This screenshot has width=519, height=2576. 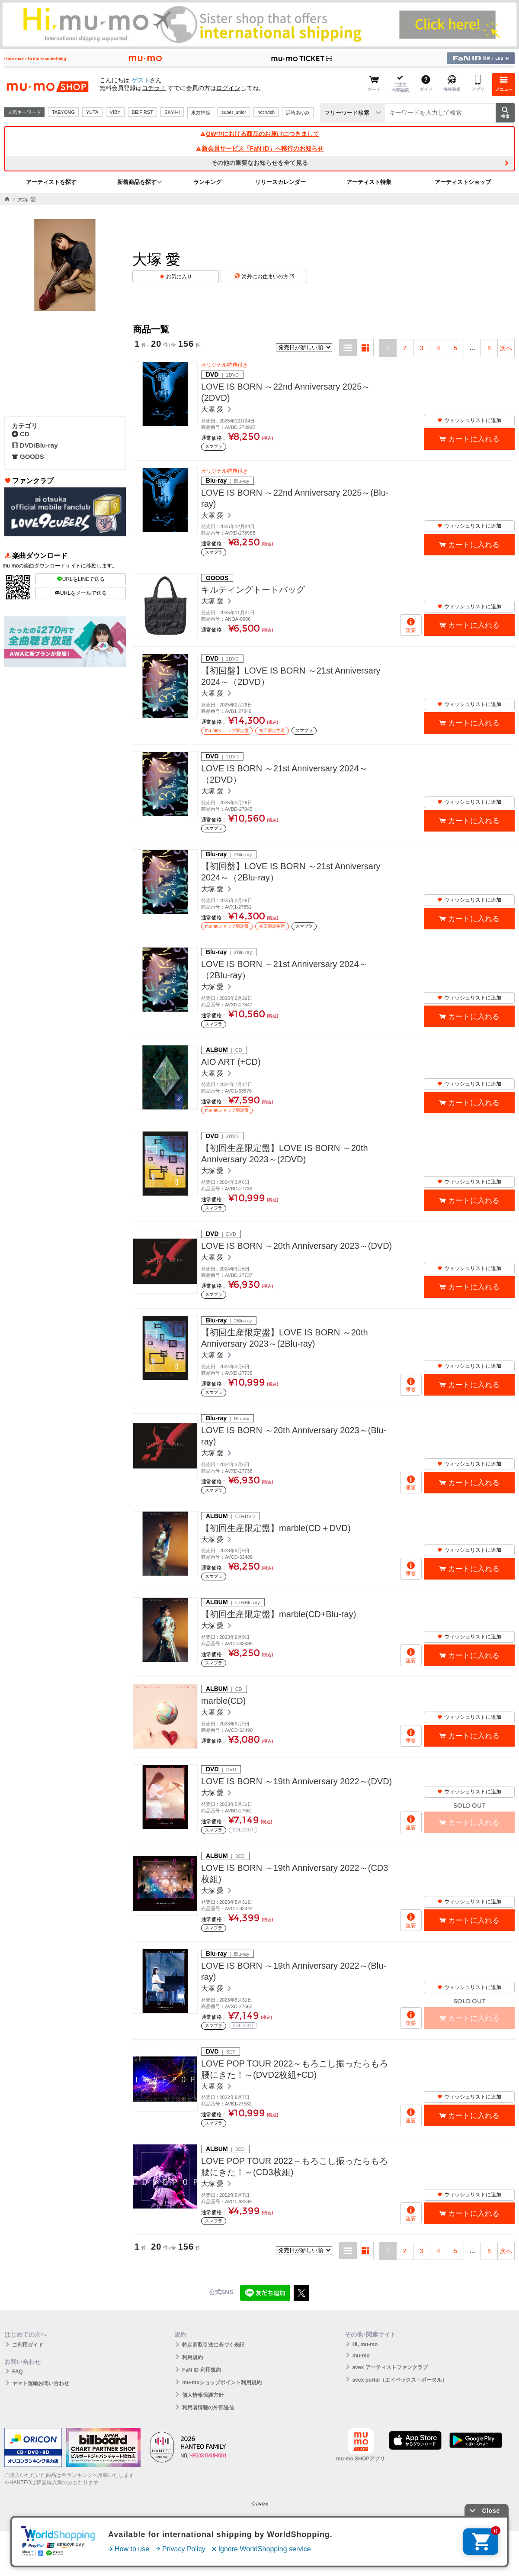 What do you see at coordinates (253, 589) in the screenshot?
I see `キルティングトートバッグ` at bounding box center [253, 589].